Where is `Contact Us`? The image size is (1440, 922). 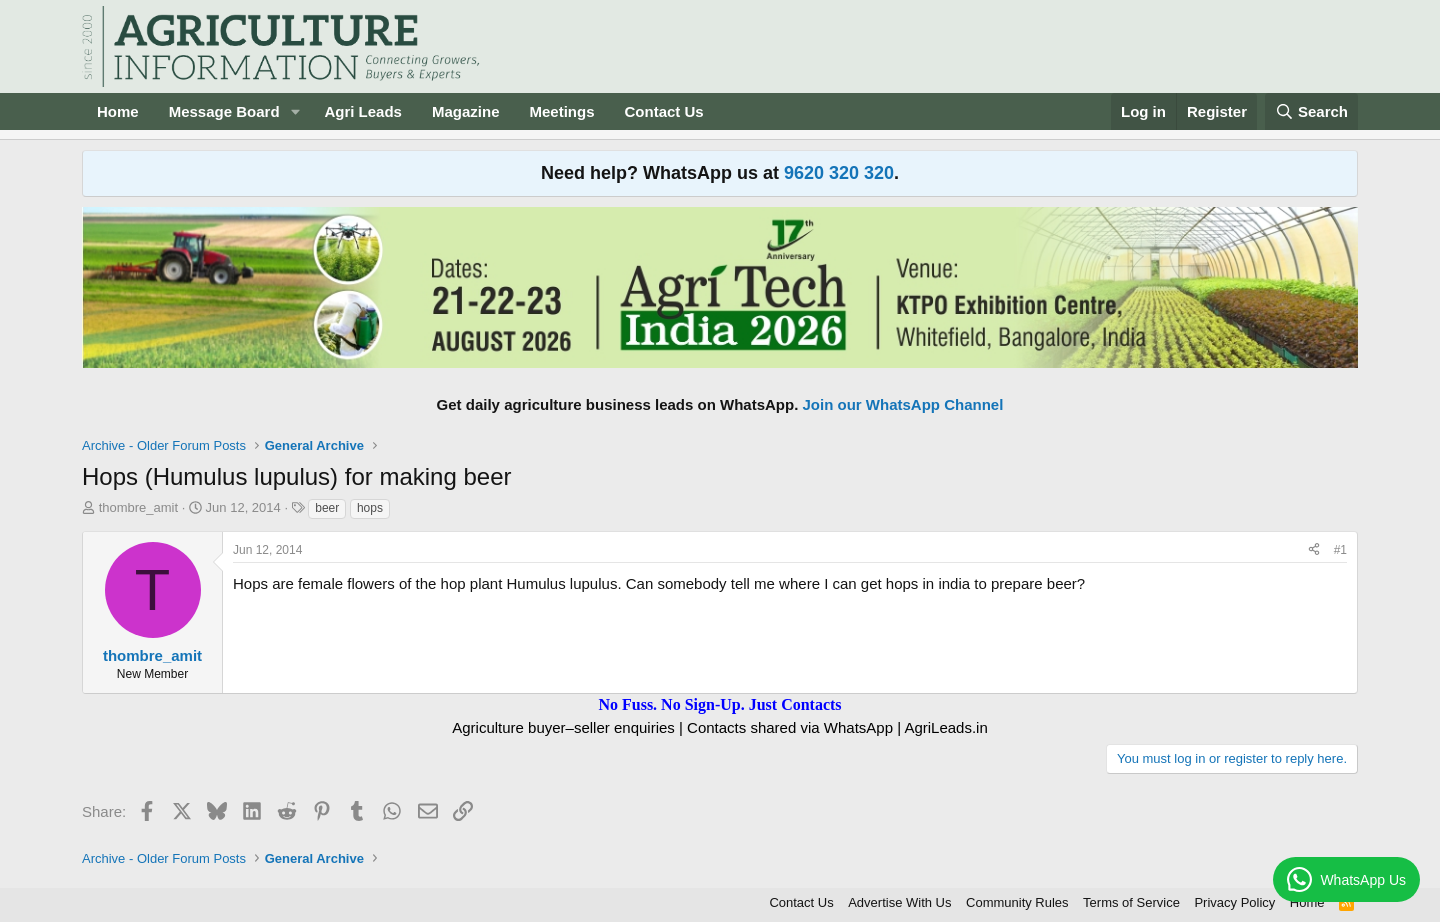 Contact Us is located at coordinates (664, 111).